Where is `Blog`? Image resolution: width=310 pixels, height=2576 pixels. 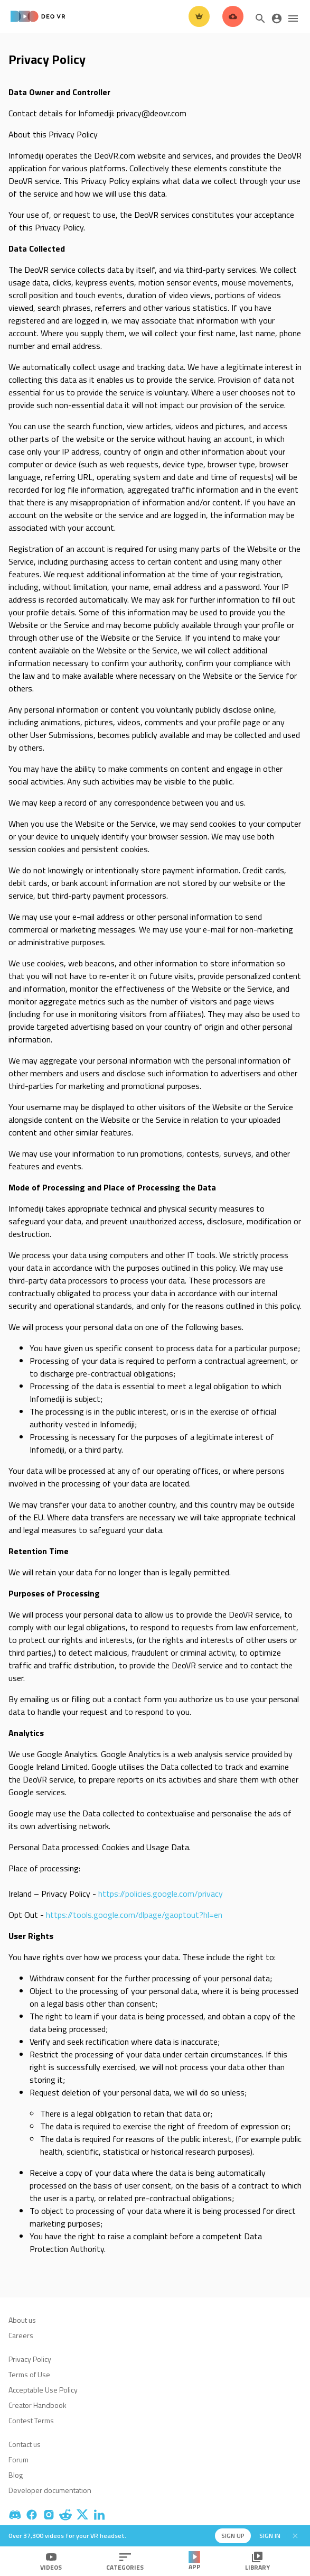 Blog is located at coordinates (15, 2474).